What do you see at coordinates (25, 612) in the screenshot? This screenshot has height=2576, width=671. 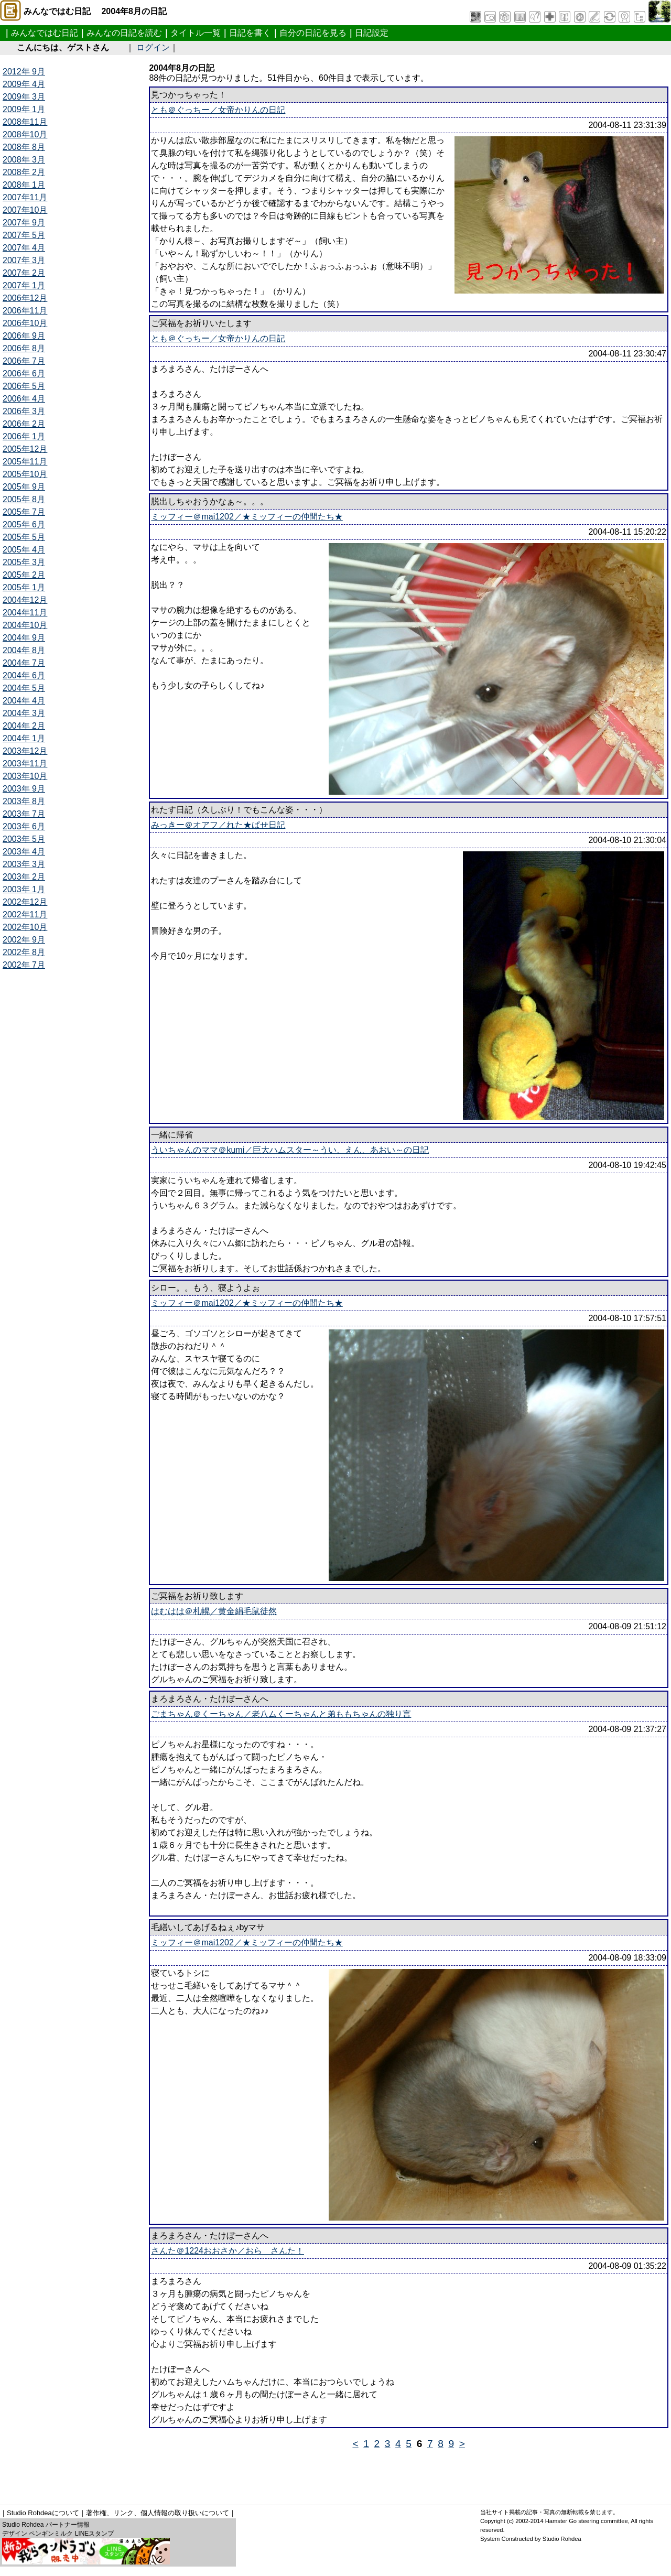 I see `2004年11月` at bounding box center [25, 612].